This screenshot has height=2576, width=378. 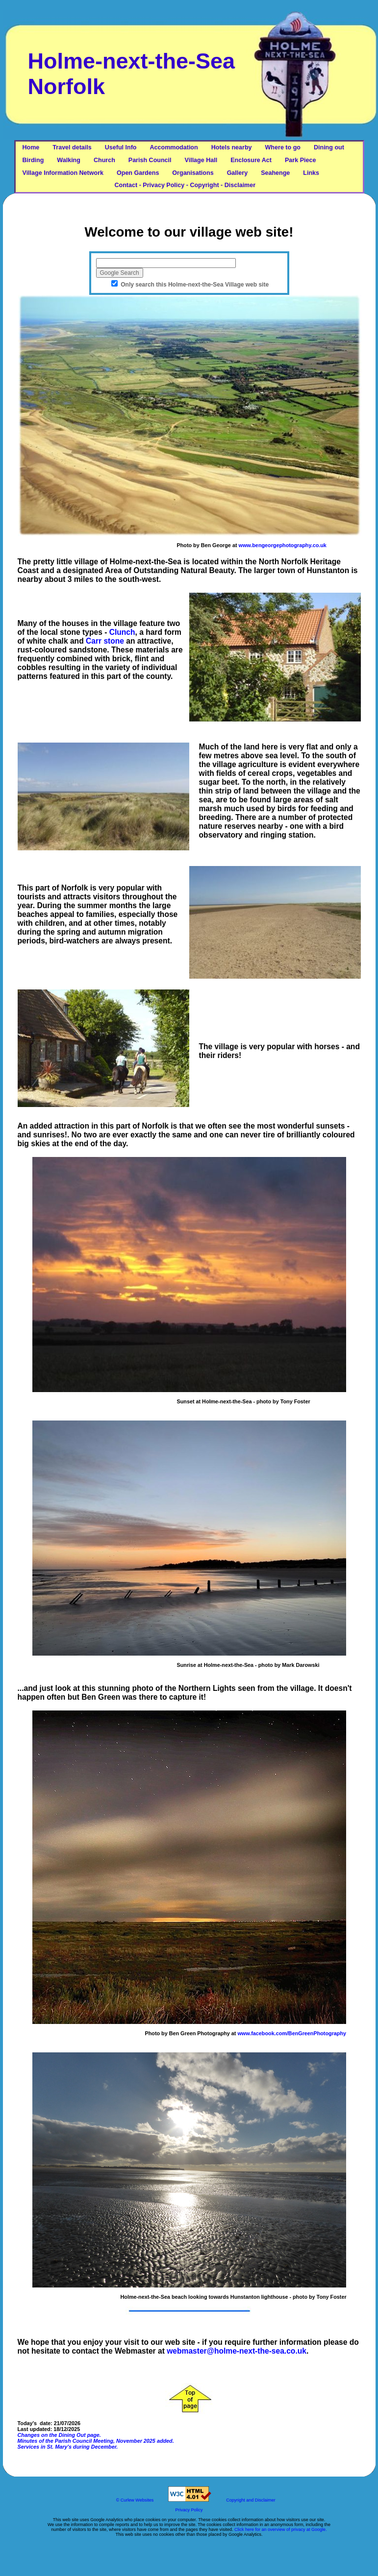 What do you see at coordinates (300, 160) in the screenshot?
I see `Park Piece` at bounding box center [300, 160].